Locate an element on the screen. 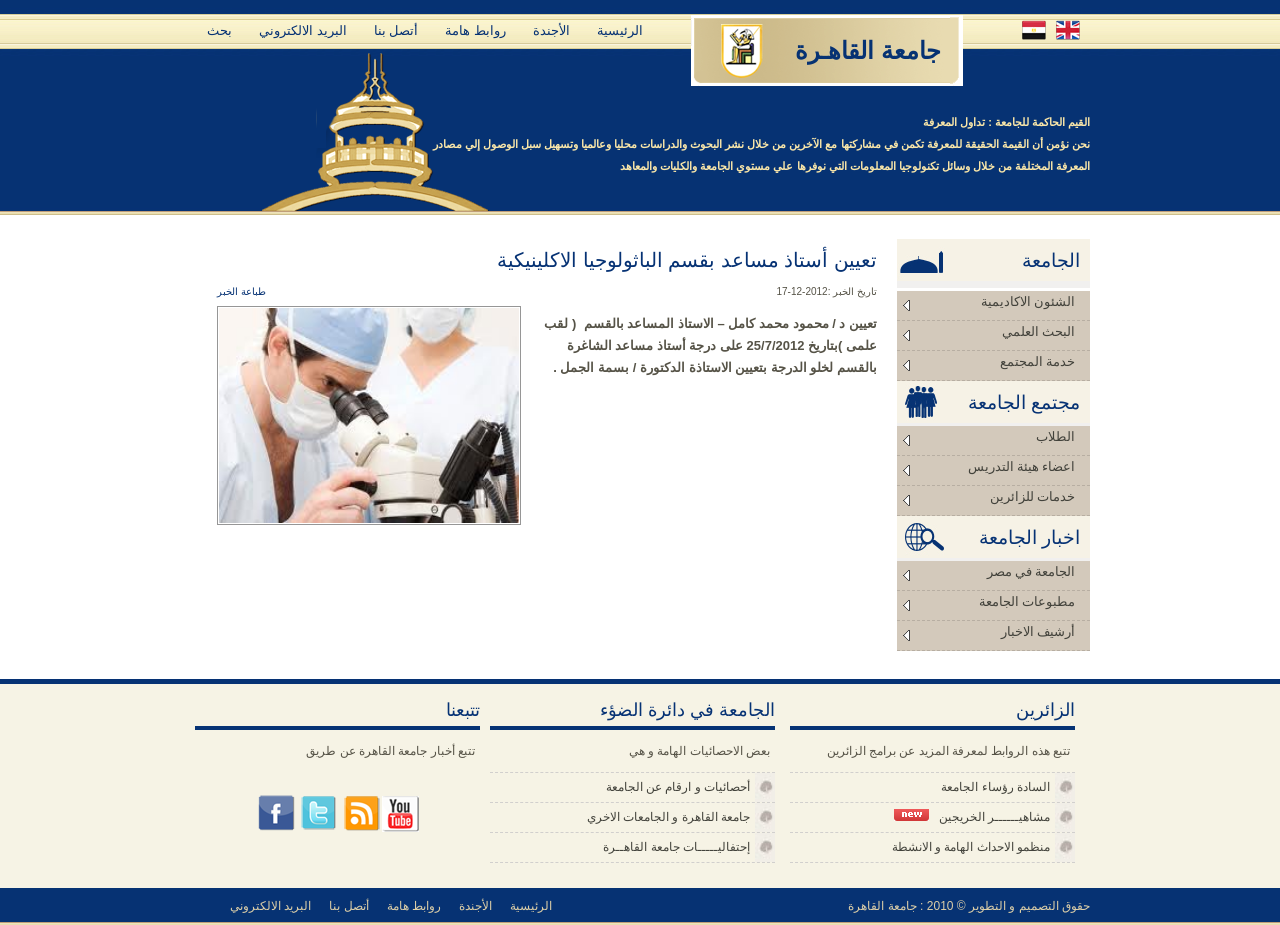 The image size is (1280, 925). الأجندة is located at coordinates (551, 30).